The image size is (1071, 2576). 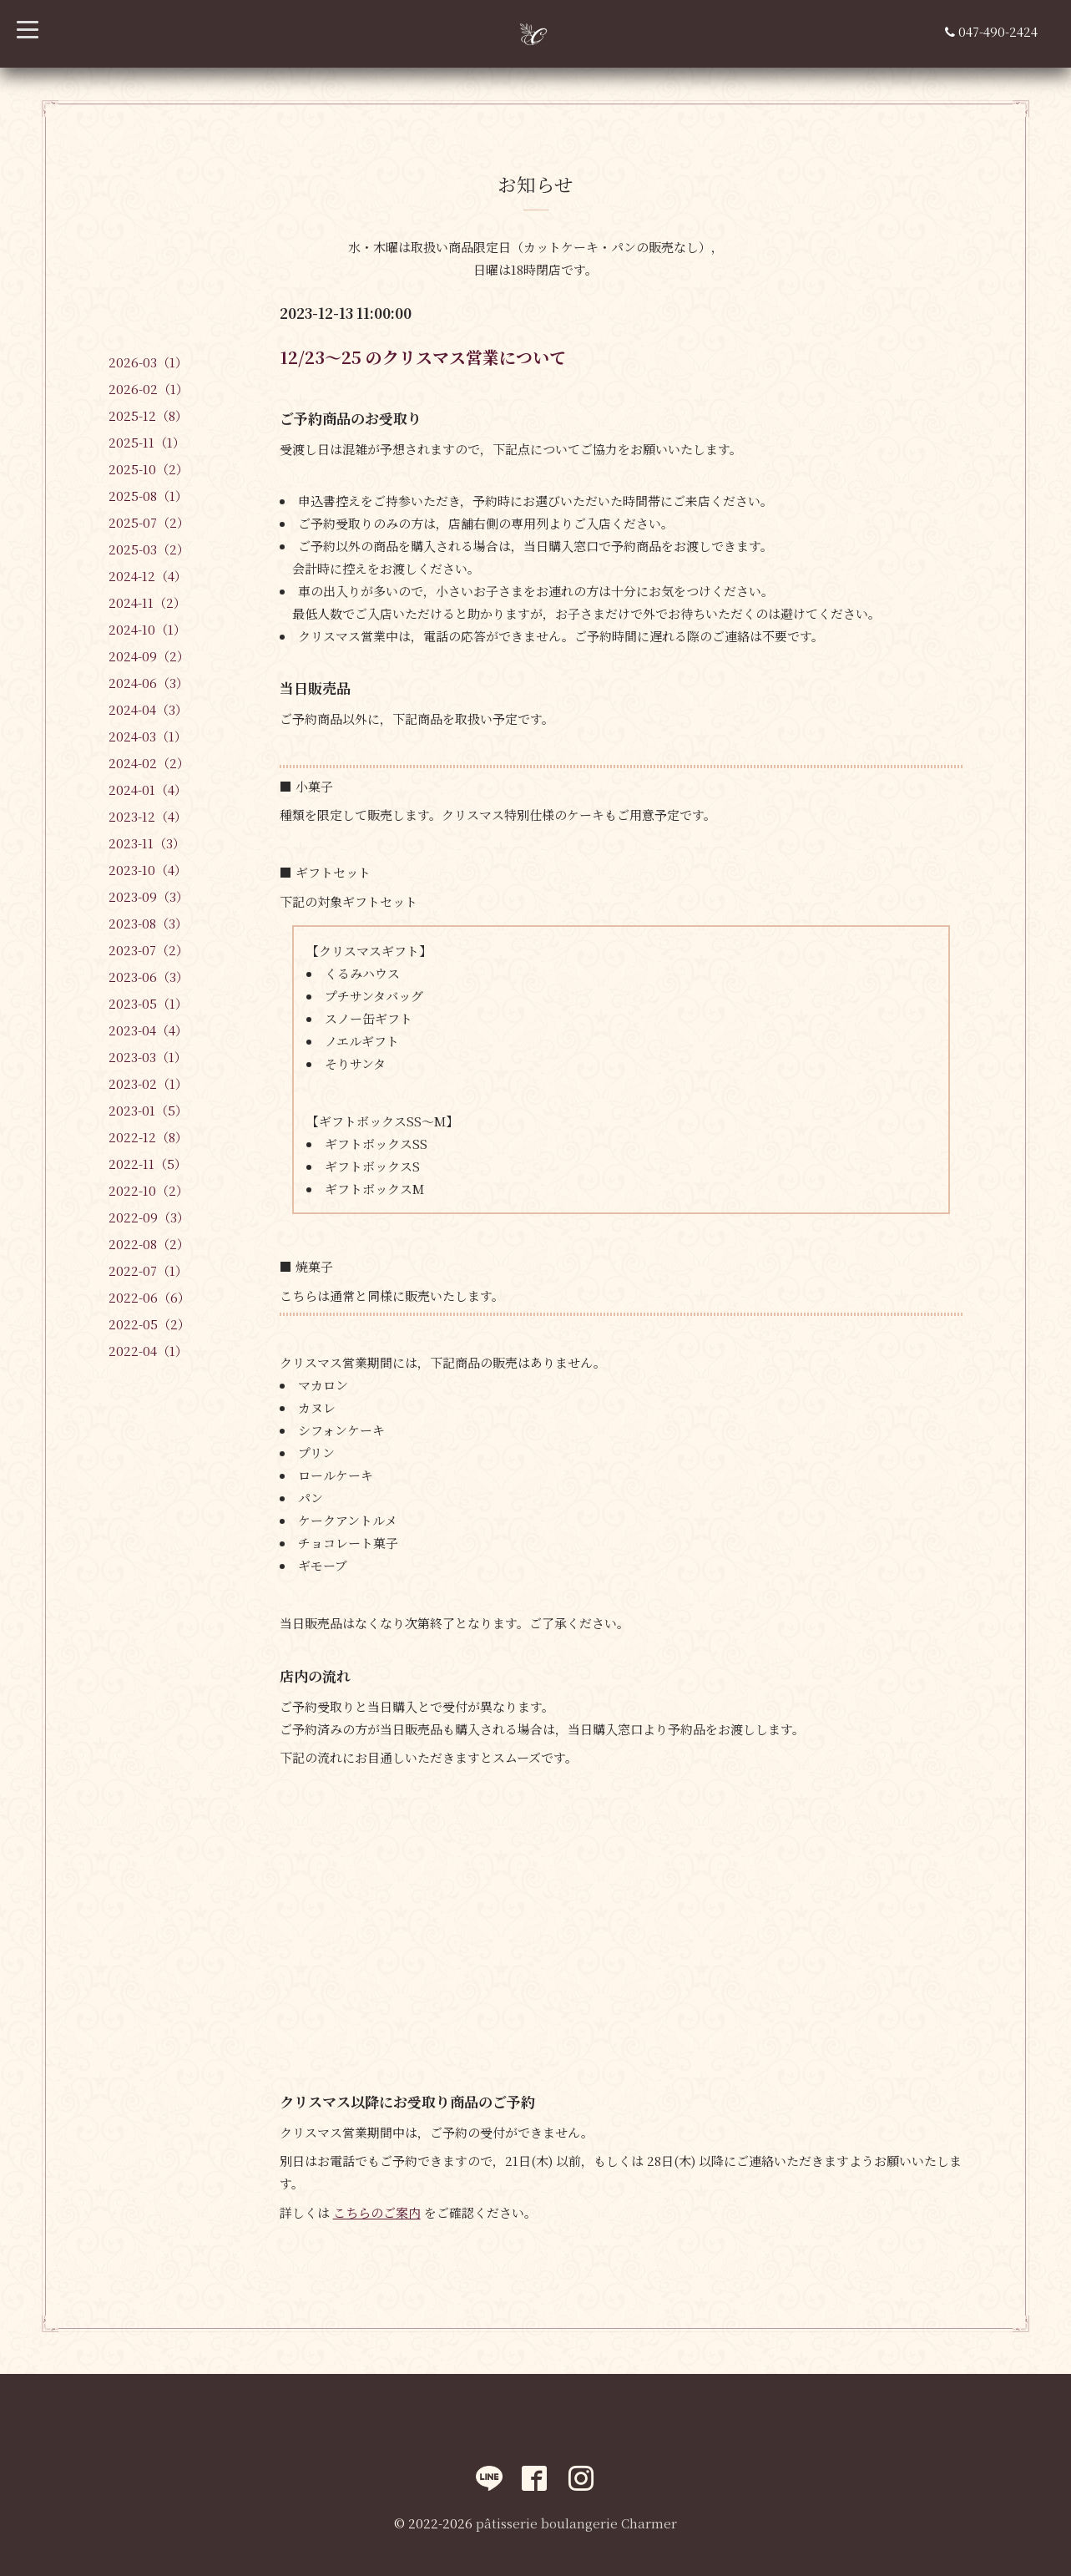 I want to click on 2025-10（2）, so click(x=149, y=469).